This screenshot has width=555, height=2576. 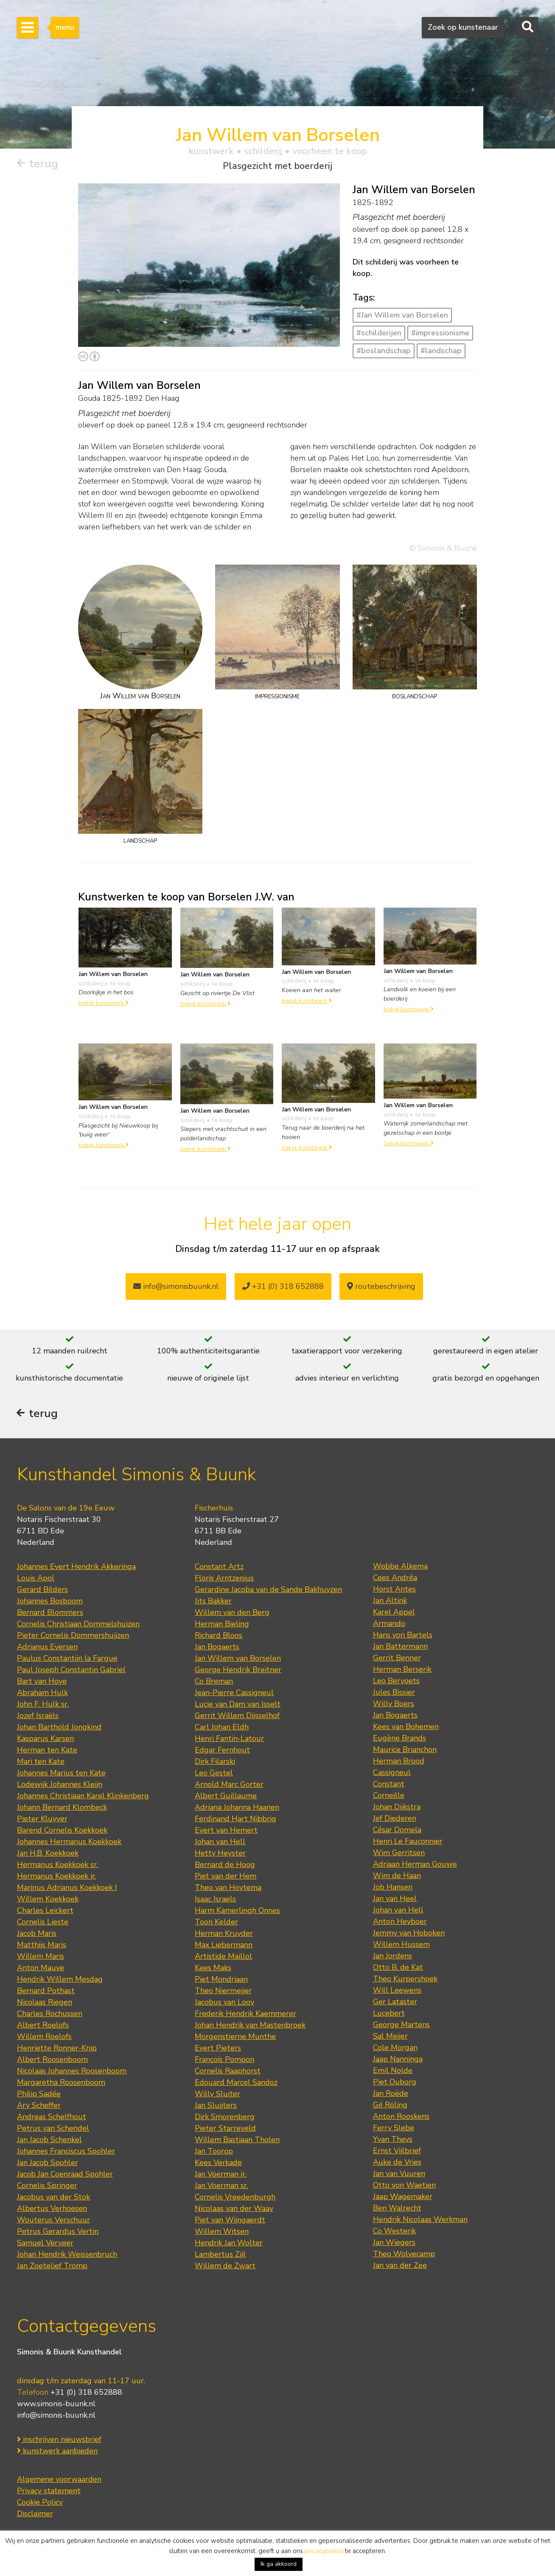 What do you see at coordinates (397, 2163) in the screenshot?
I see `Auke de Vries` at bounding box center [397, 2163].